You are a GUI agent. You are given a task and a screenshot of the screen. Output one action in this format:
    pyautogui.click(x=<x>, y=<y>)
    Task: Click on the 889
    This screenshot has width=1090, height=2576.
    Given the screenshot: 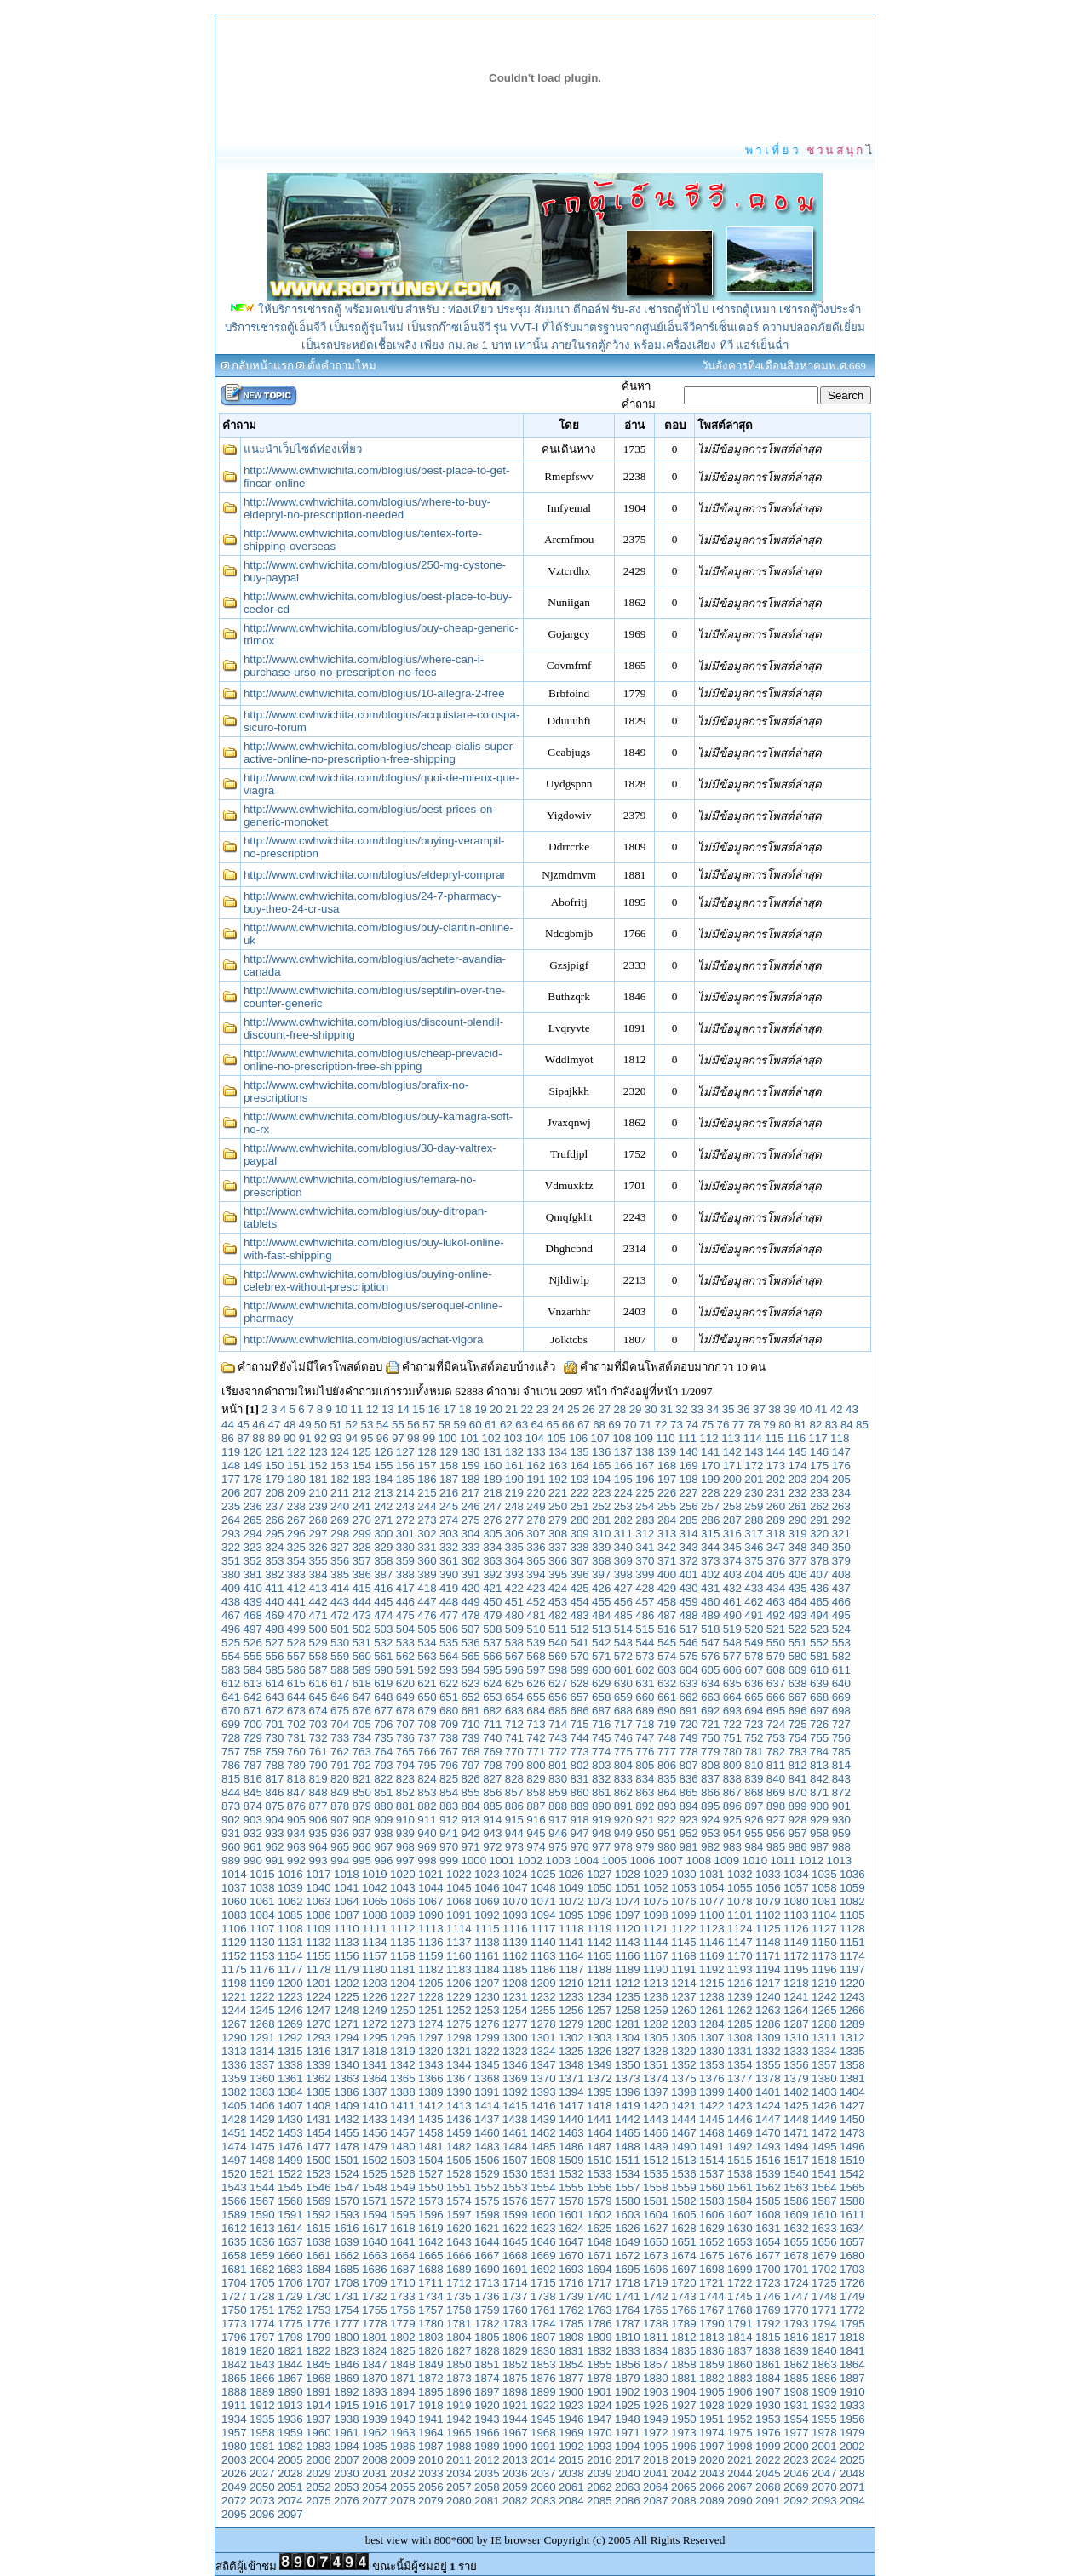 What is the action you would take?
    pyautogui.click(x=580, y=1806)
    